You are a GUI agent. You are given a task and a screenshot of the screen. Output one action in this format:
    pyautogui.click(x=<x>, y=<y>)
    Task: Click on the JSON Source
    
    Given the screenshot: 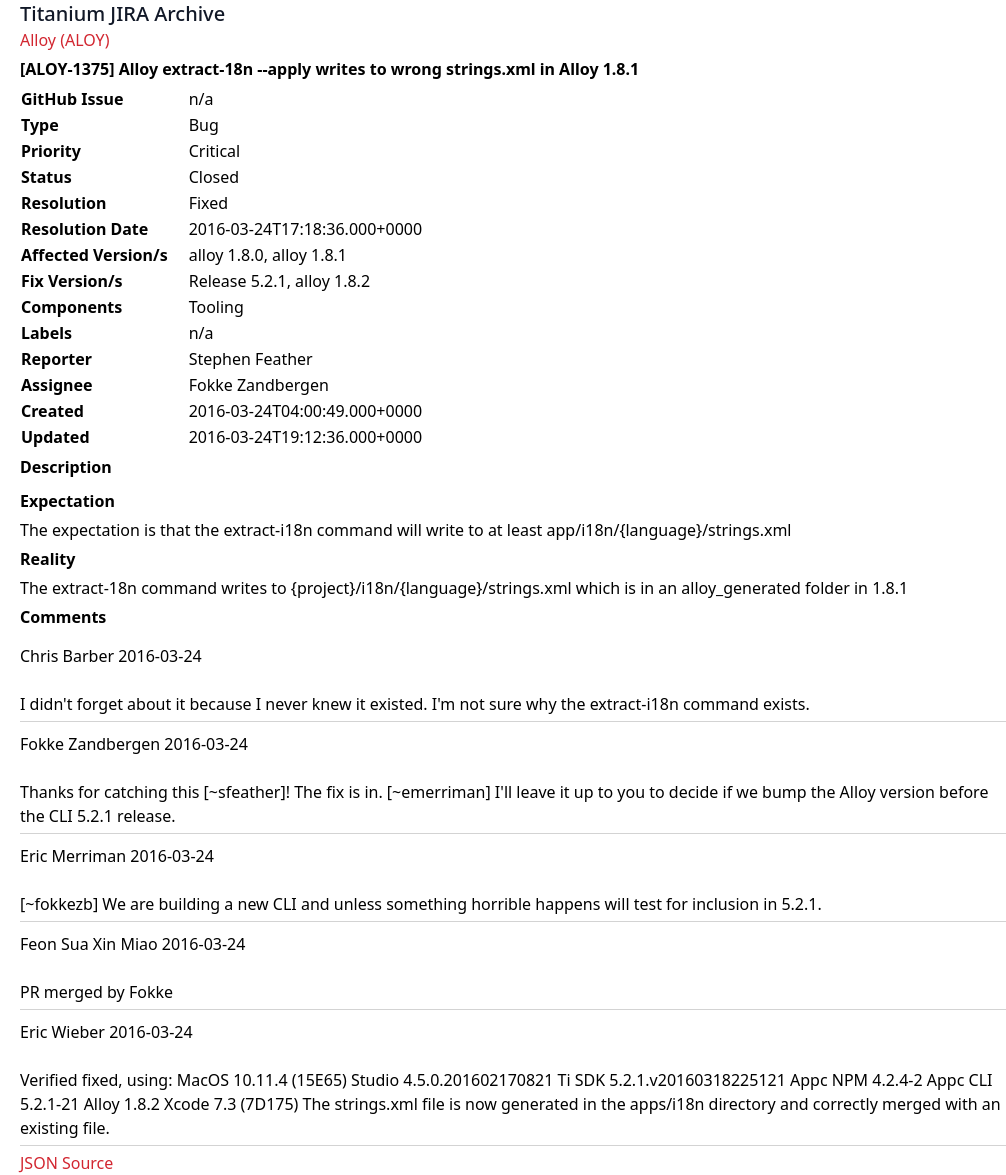 What is the action you would take?
    pyautogui.click(x=66, y=1163)
    